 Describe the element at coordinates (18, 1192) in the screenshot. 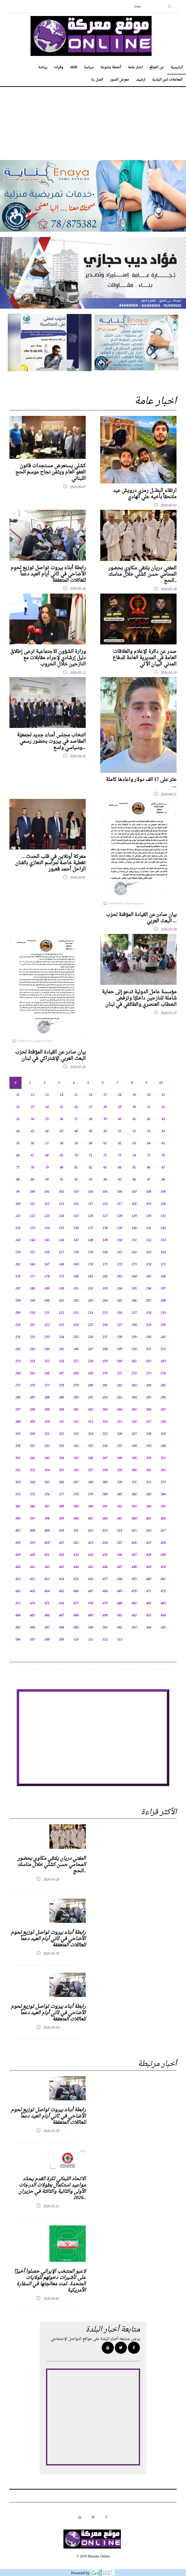

I see `99` at that location.